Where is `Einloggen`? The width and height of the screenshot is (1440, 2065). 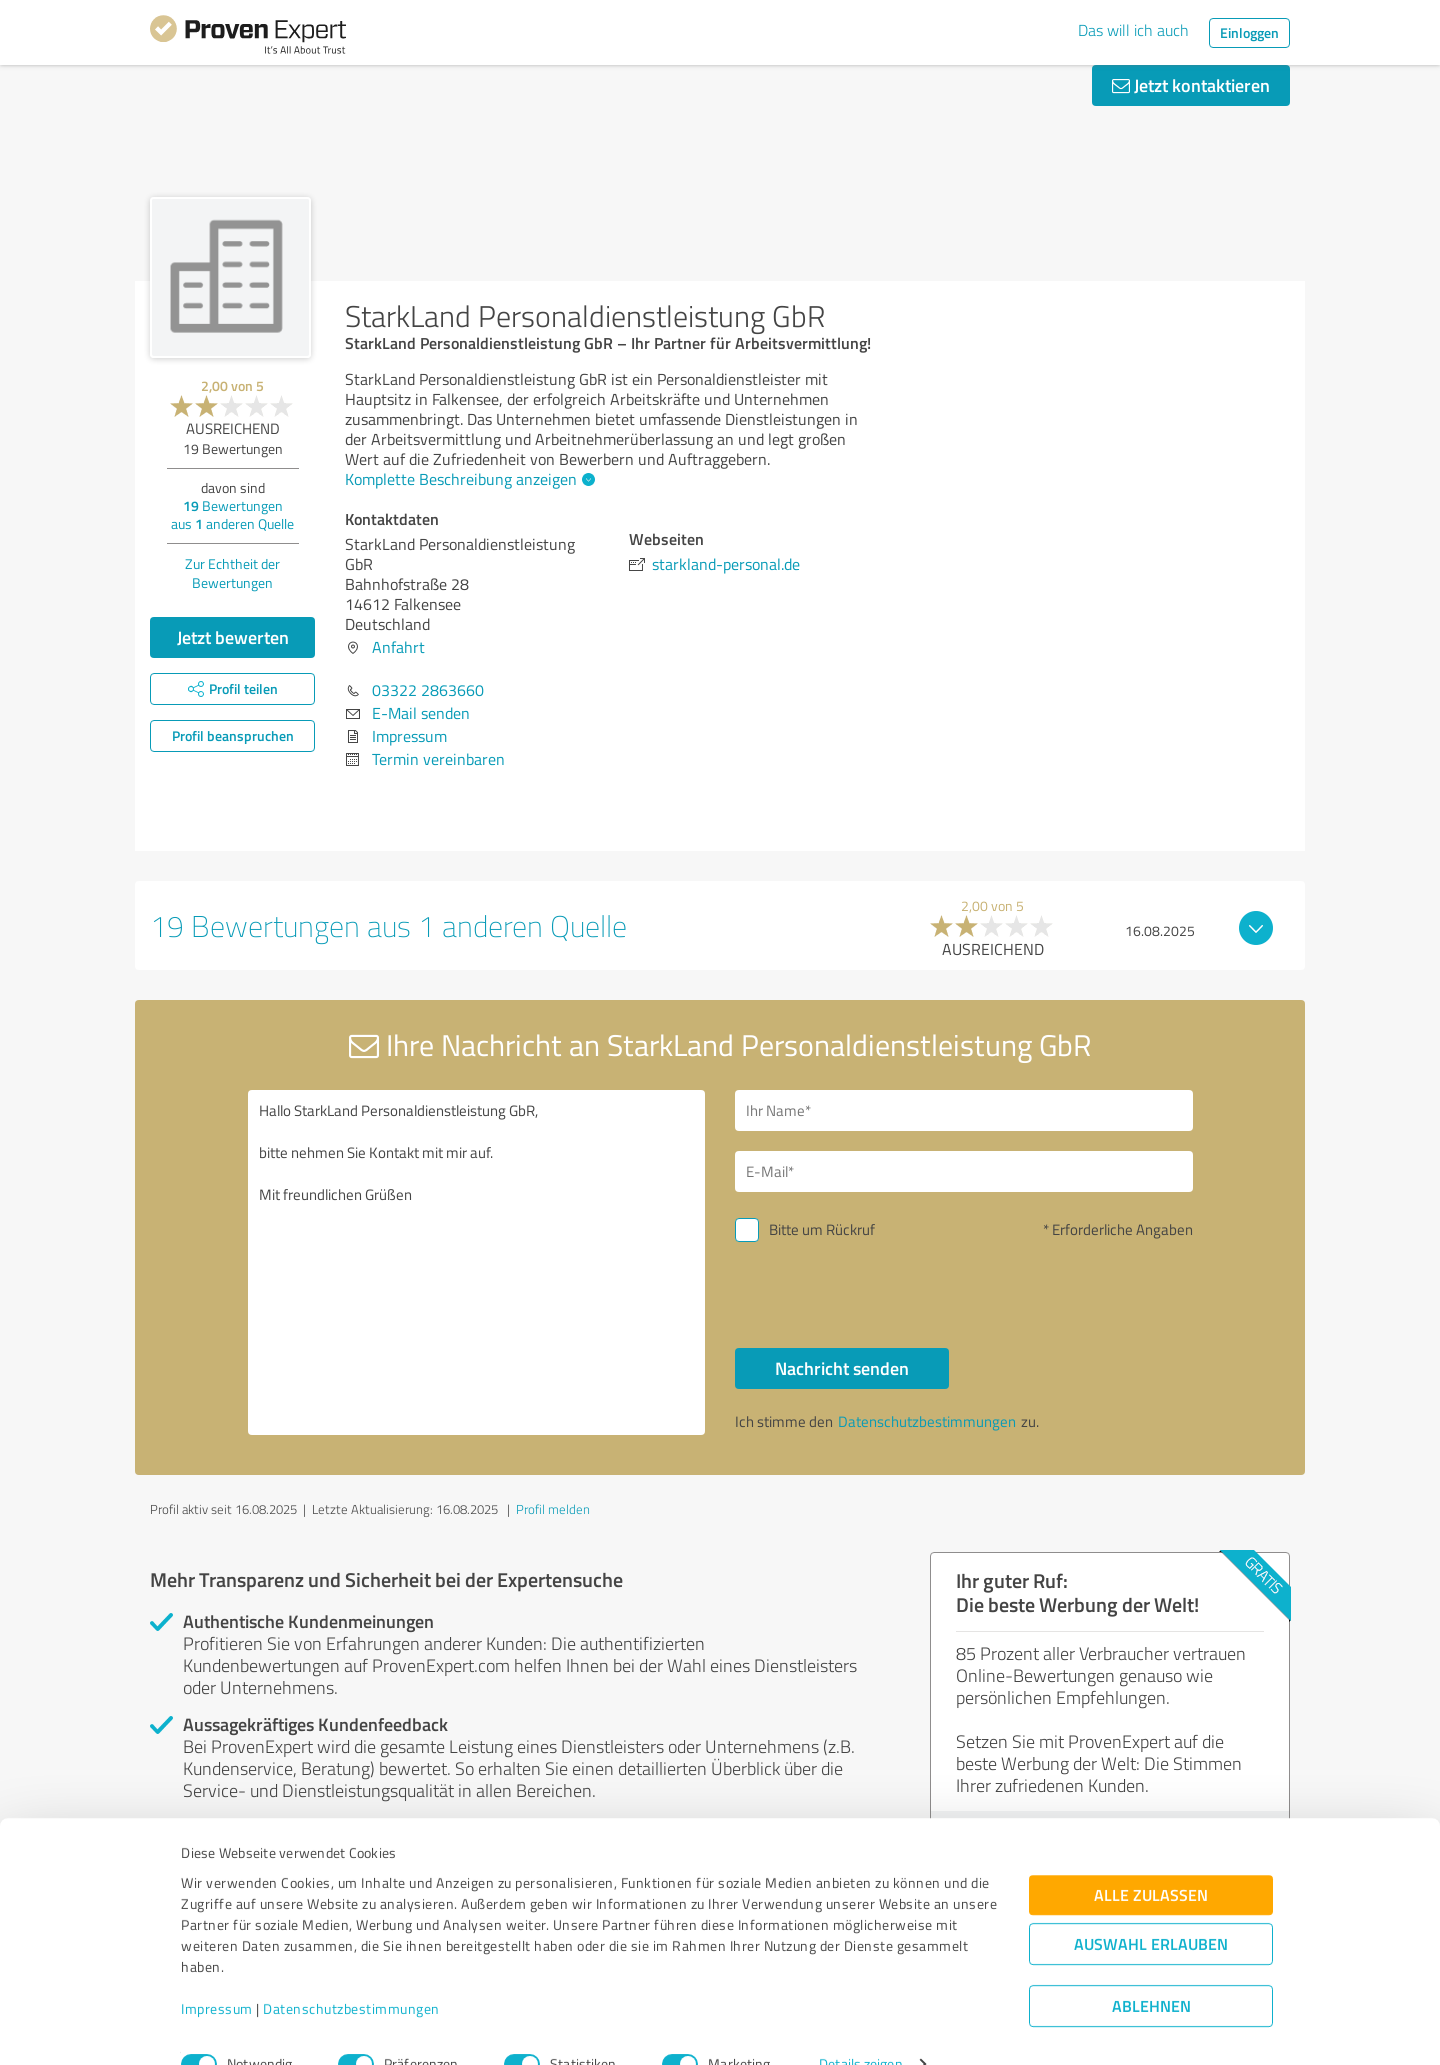
Einloggen is located at coordinates (1249, 32).